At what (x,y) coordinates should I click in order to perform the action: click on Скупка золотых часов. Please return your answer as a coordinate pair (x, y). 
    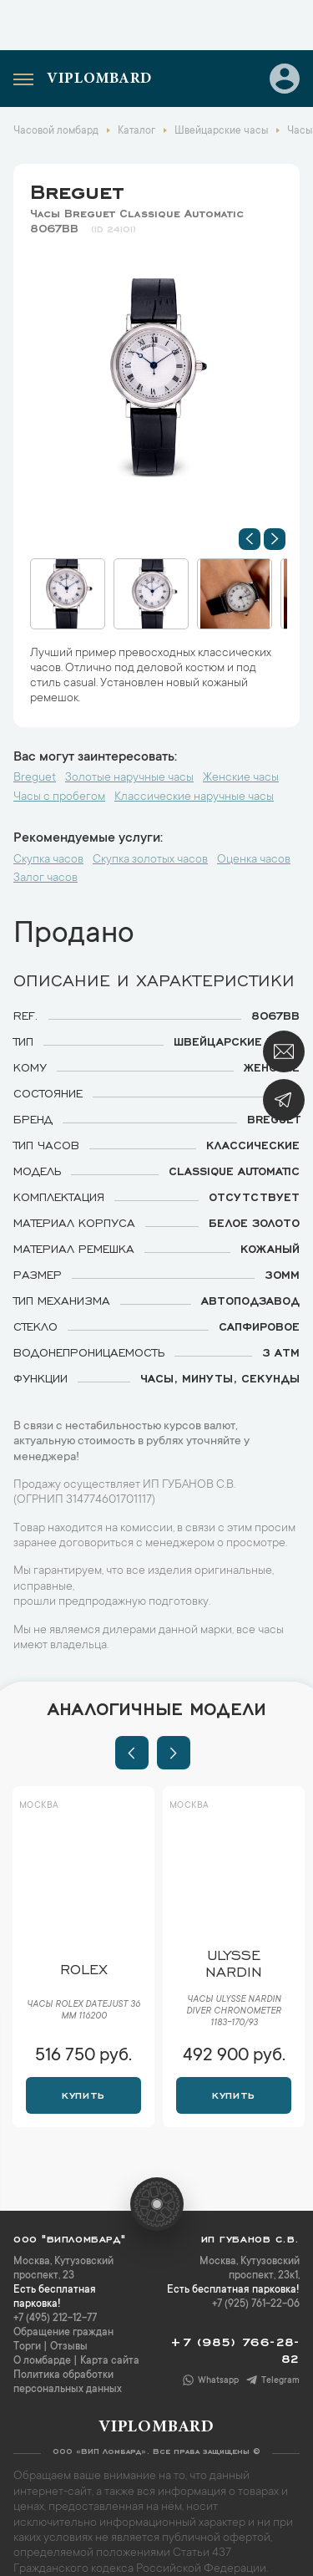
    Looking at the image, I should click on (150, 860).